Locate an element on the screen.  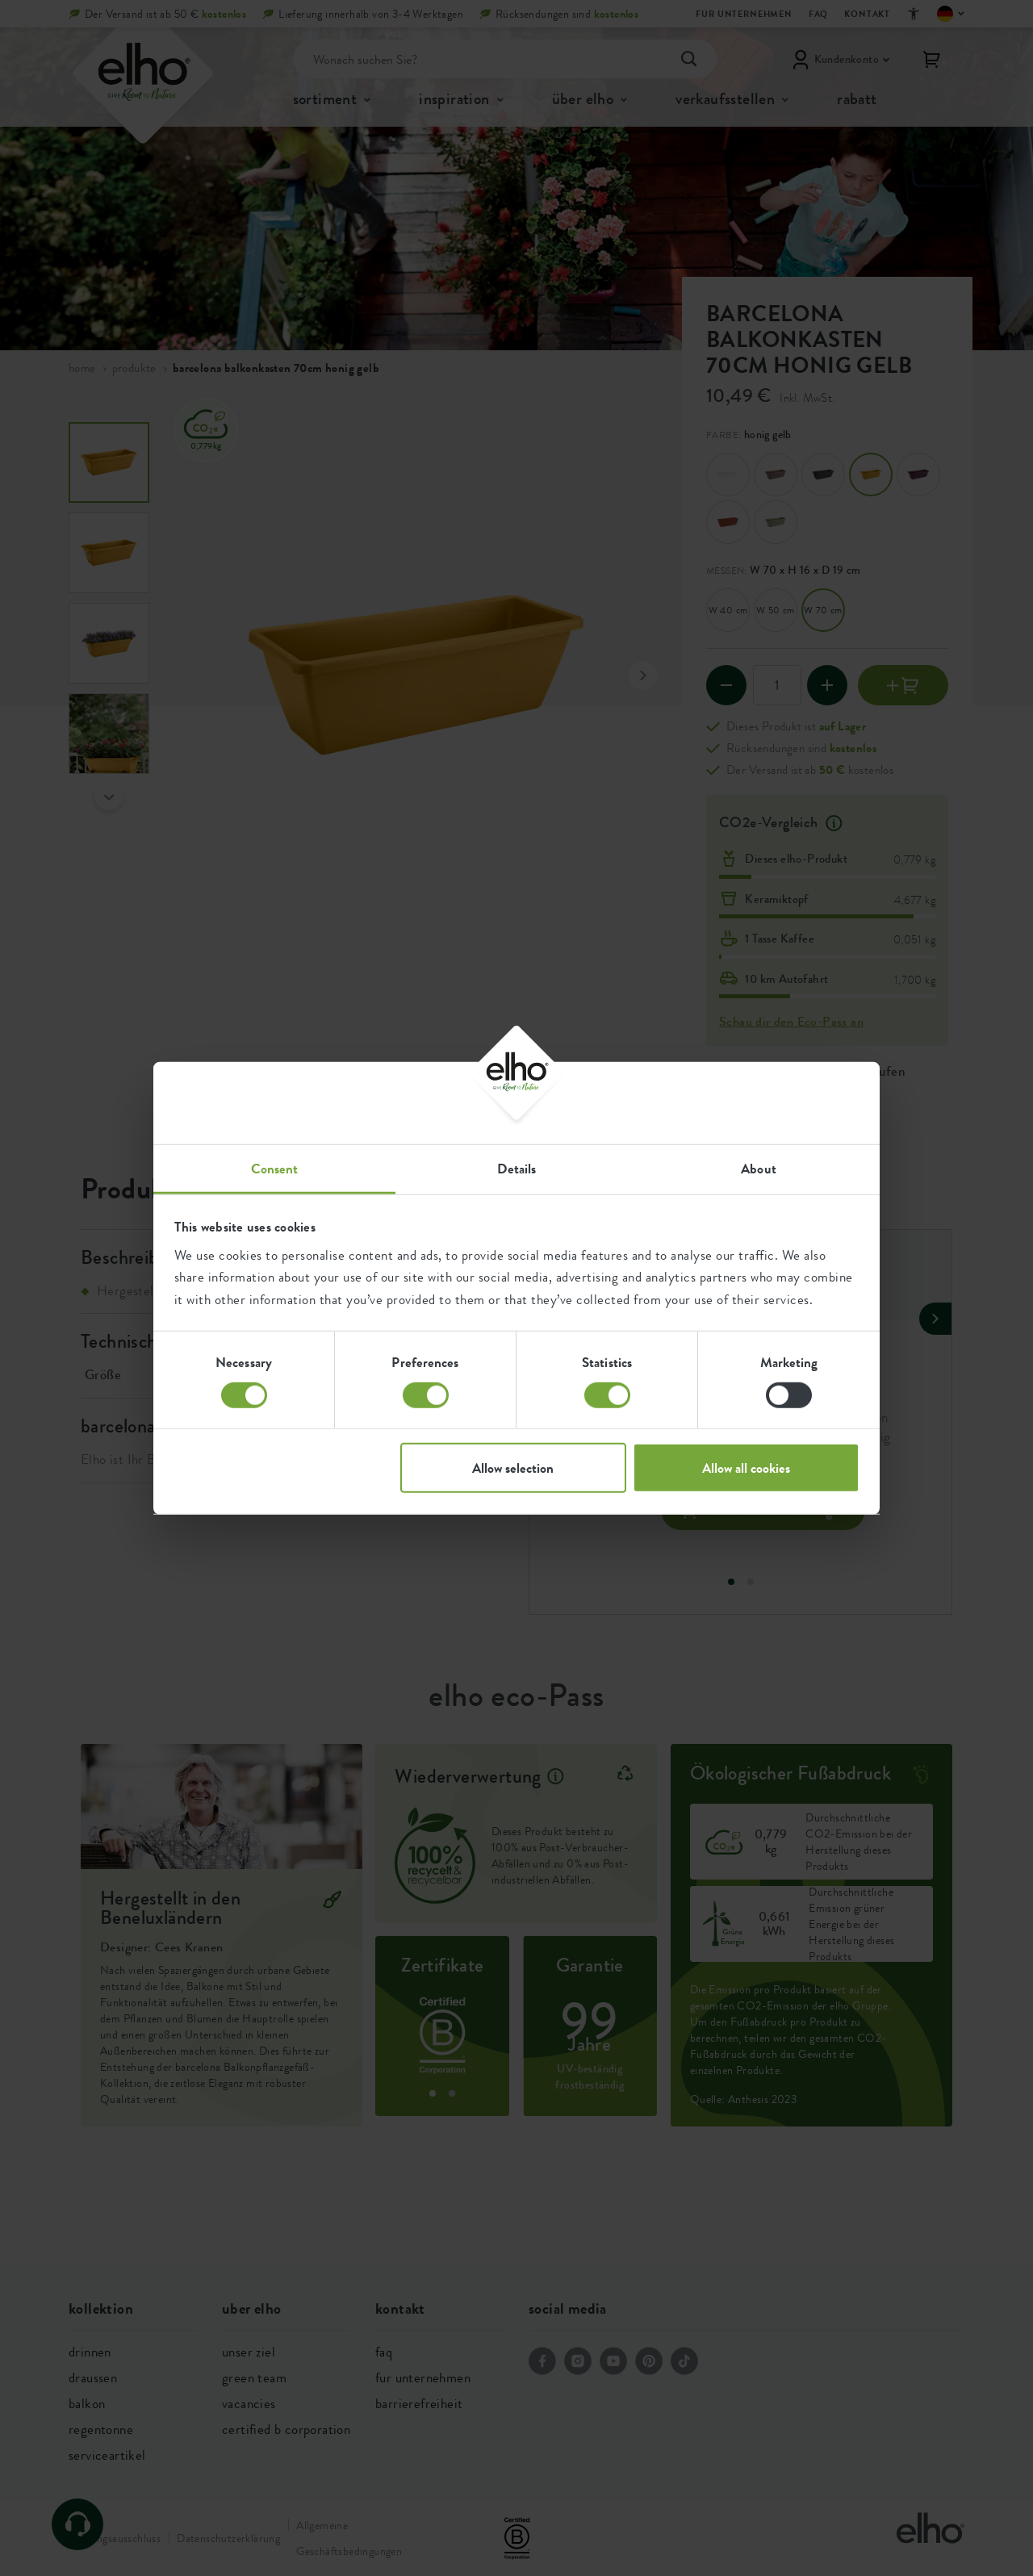
Allow selection is located at coordinates (513, 1468).